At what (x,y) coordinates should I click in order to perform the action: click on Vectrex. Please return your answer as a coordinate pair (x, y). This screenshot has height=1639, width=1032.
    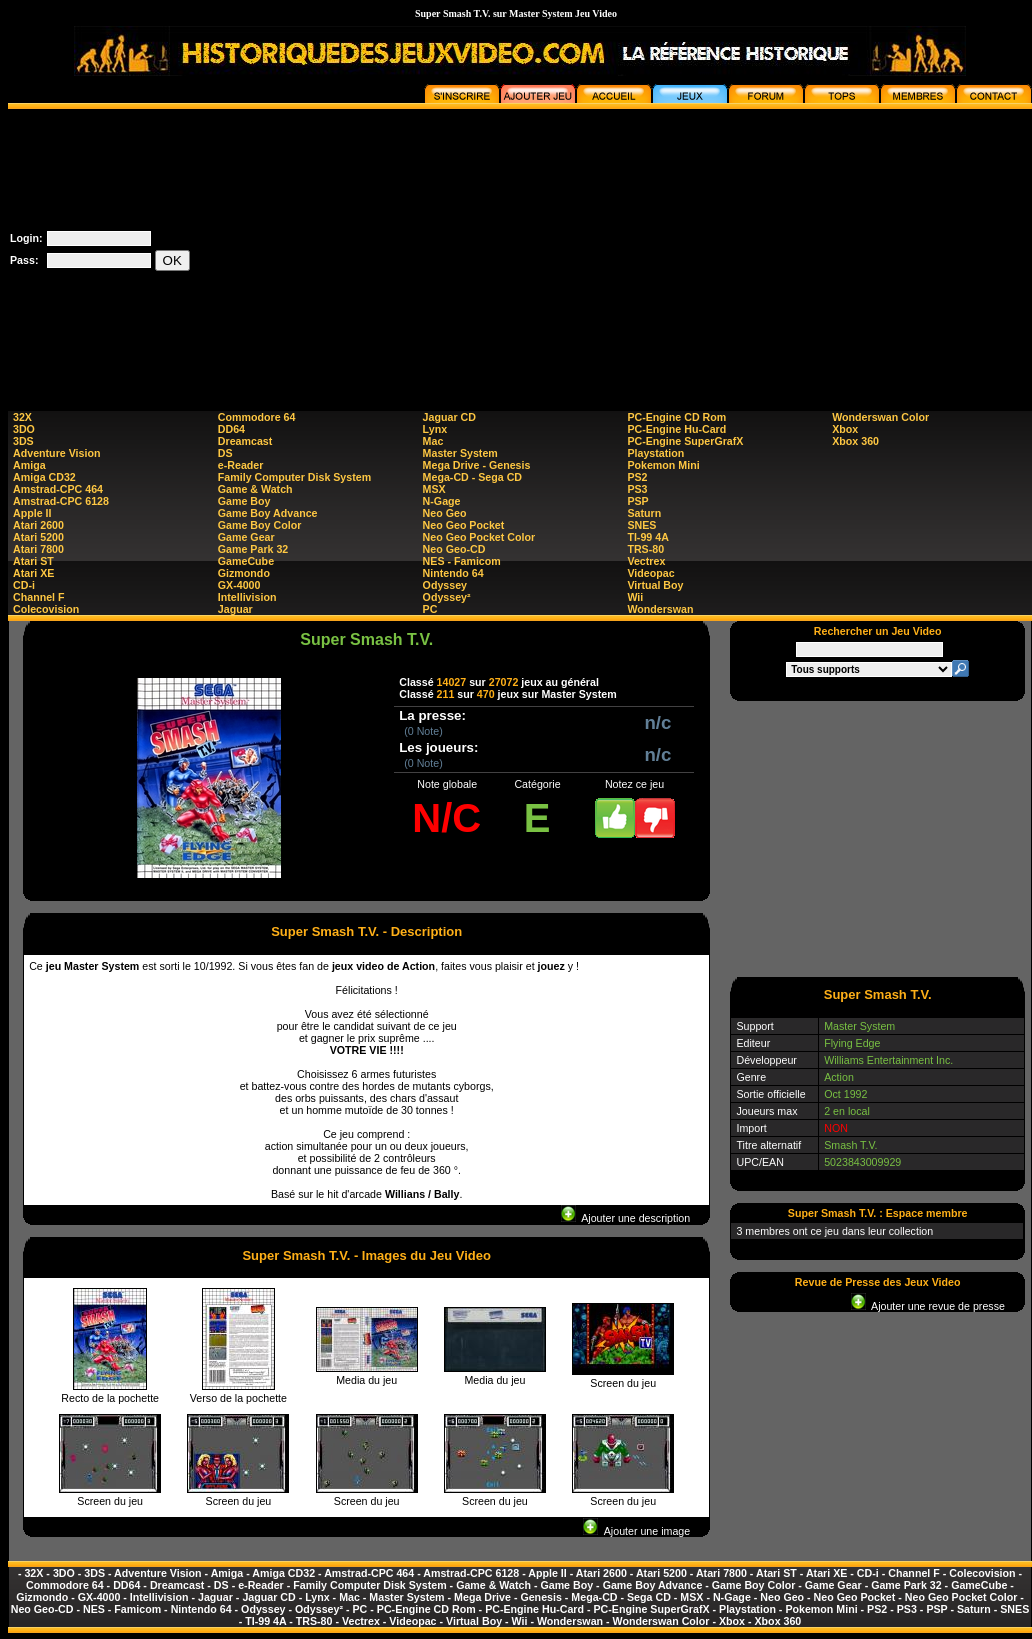
    Looking at the image, I should click on (646, 561).